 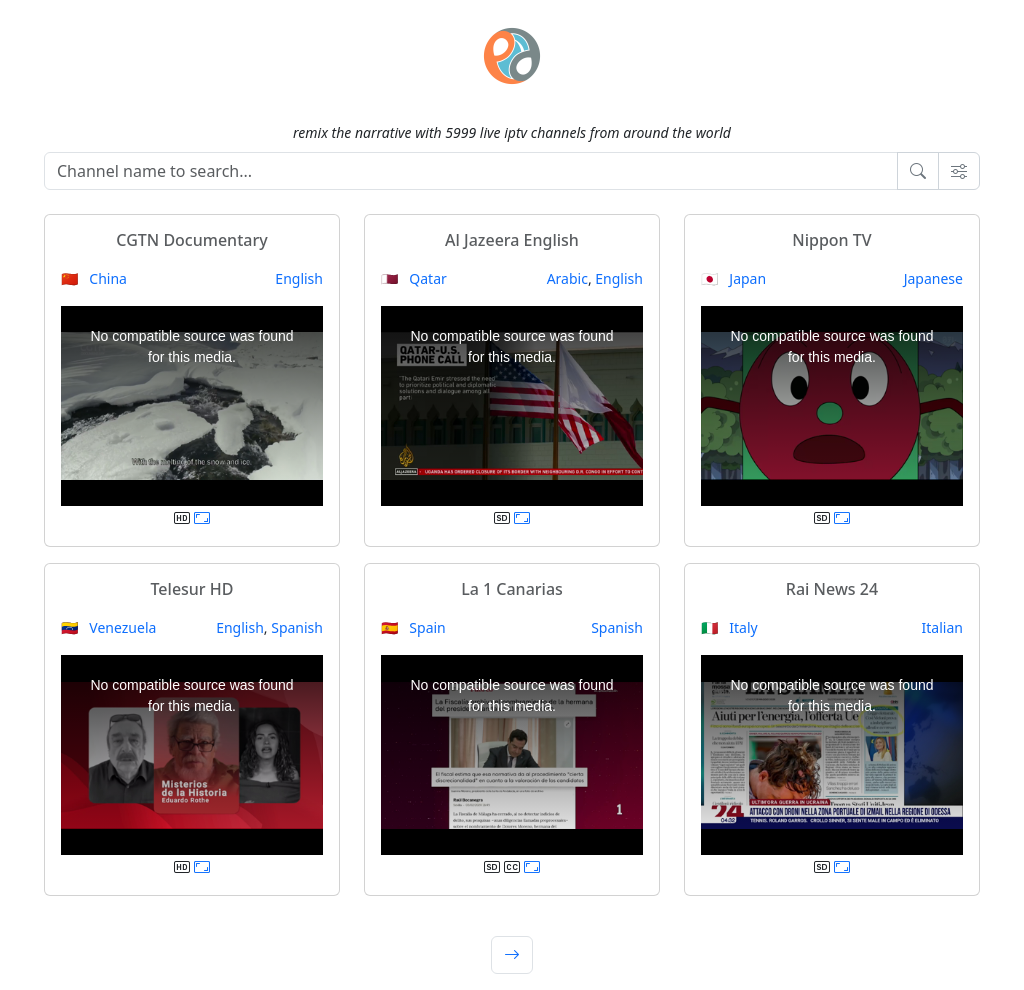 What do you see at coordinates (733, 278) in the screenshot?
I see `🇯🇵 Japan` at bounding box center [733, 278].